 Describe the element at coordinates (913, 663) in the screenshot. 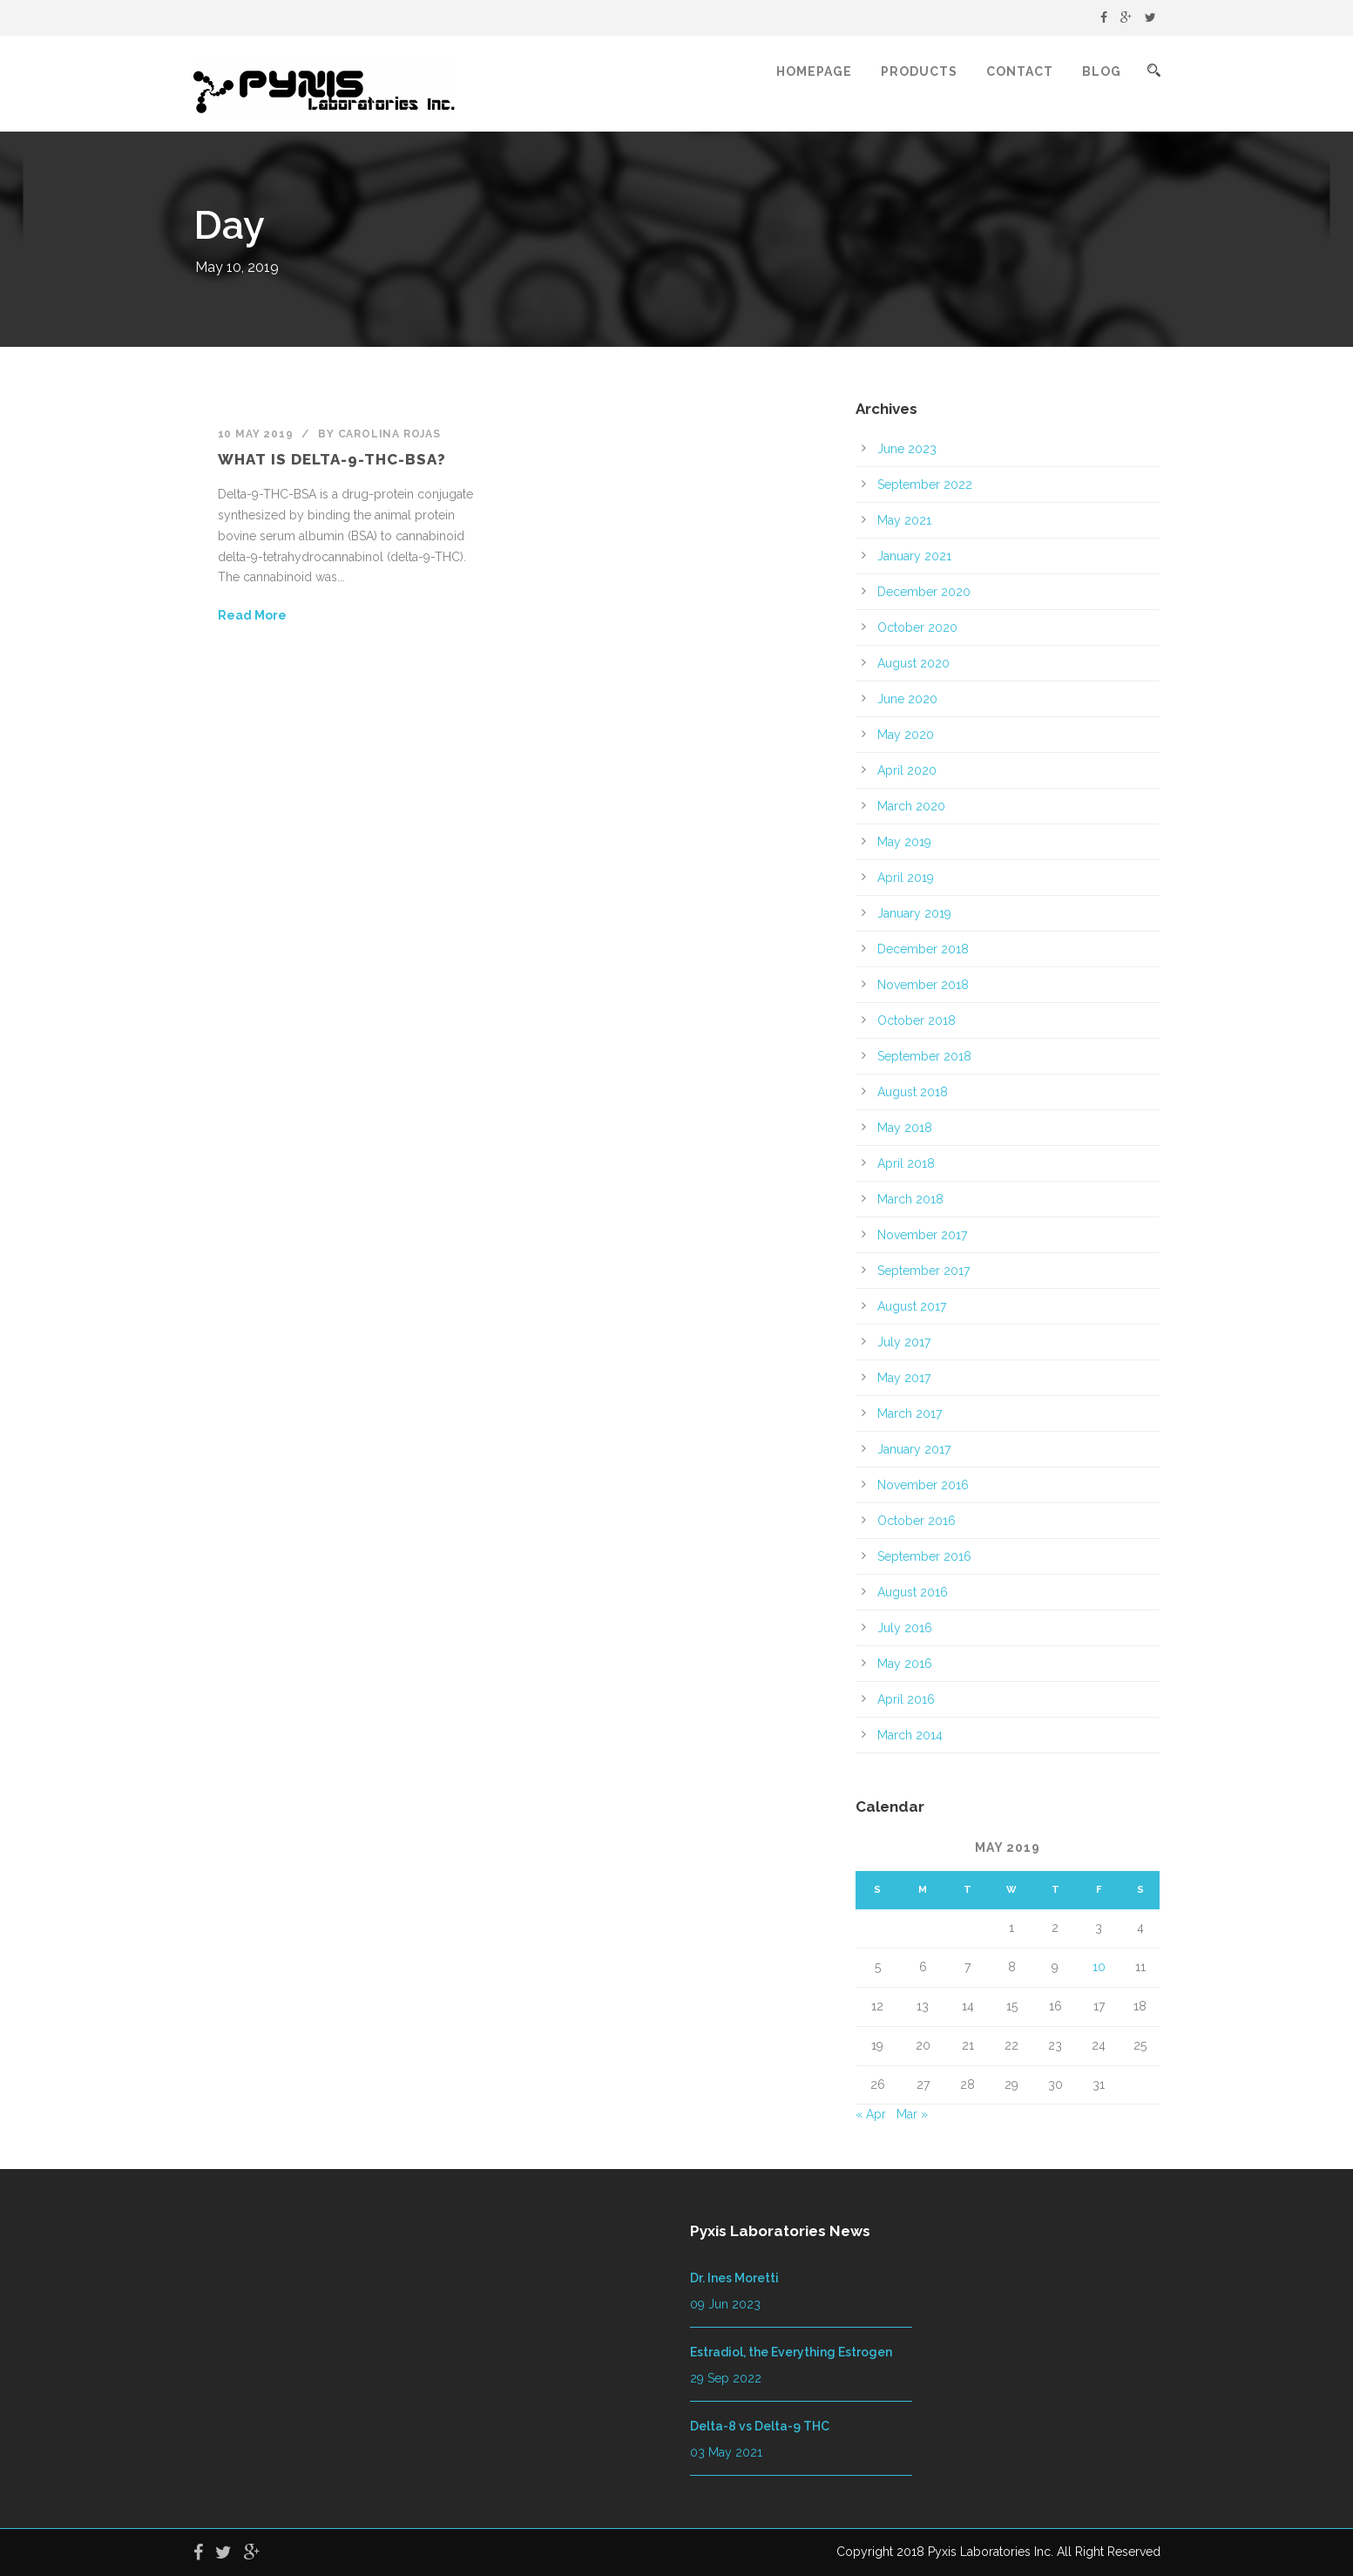

I see `August 2020` at that location.